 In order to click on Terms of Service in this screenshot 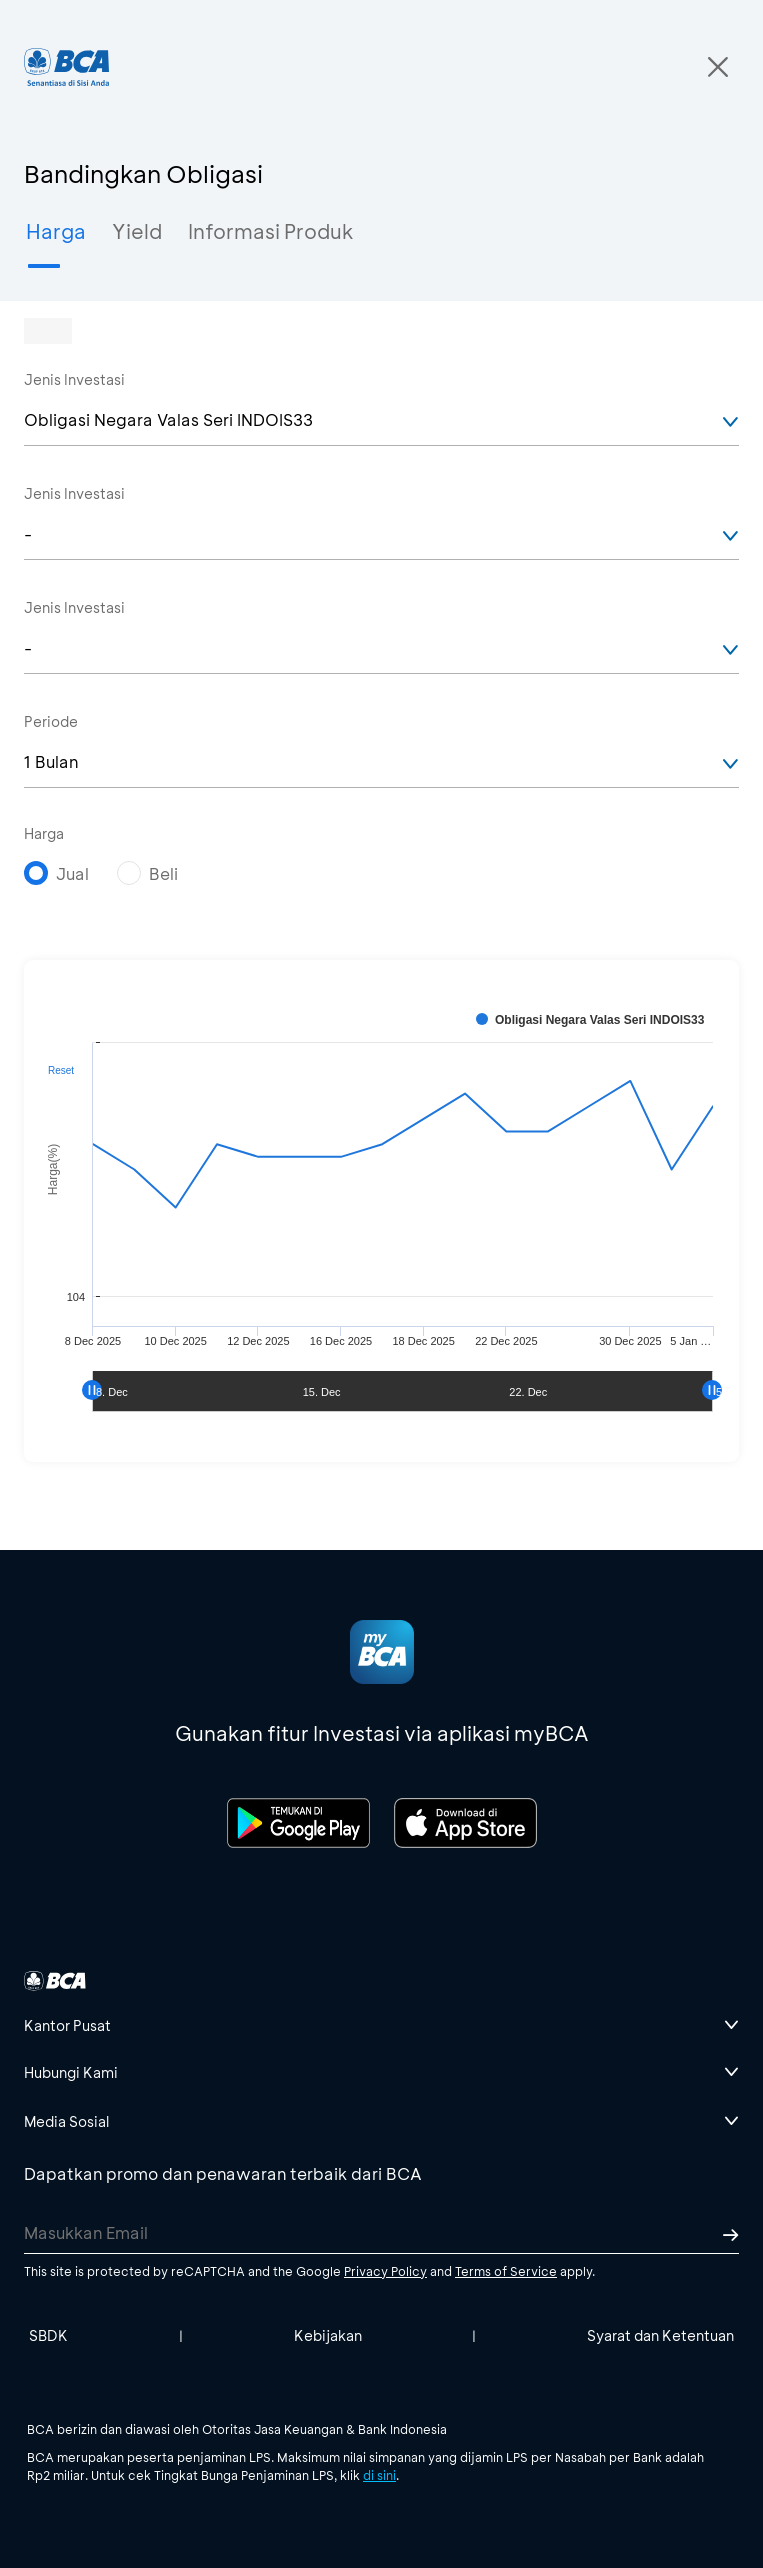, I will do `click(506, 2271)`.